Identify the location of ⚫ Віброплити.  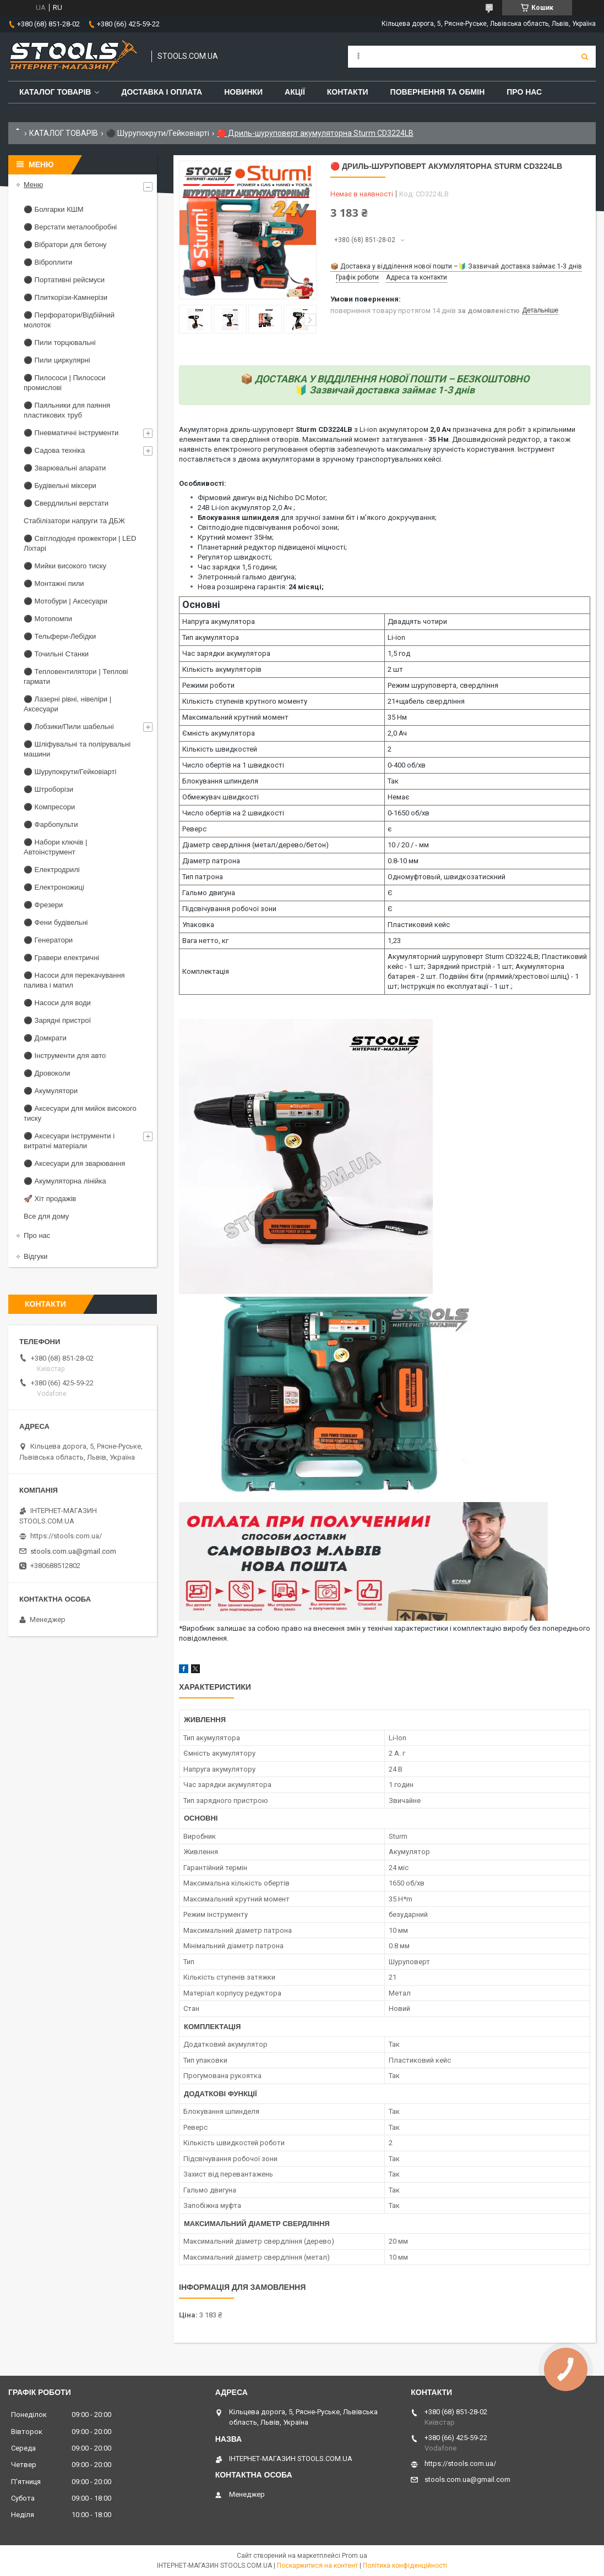
(48, 262).